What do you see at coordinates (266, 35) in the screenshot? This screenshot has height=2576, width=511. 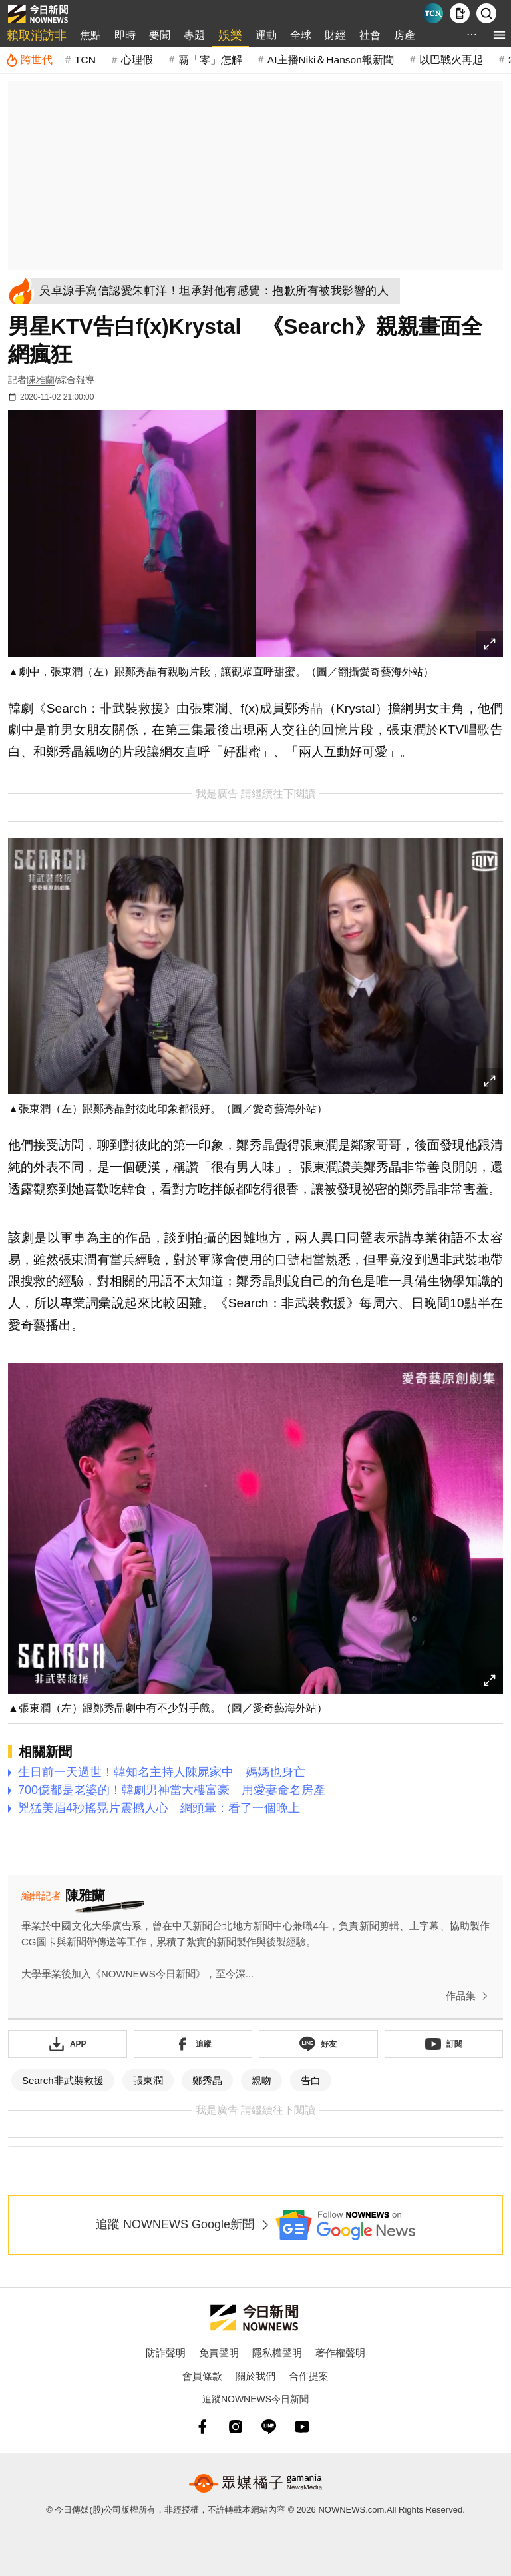 I see `運動` at bounding box center [266, 35].